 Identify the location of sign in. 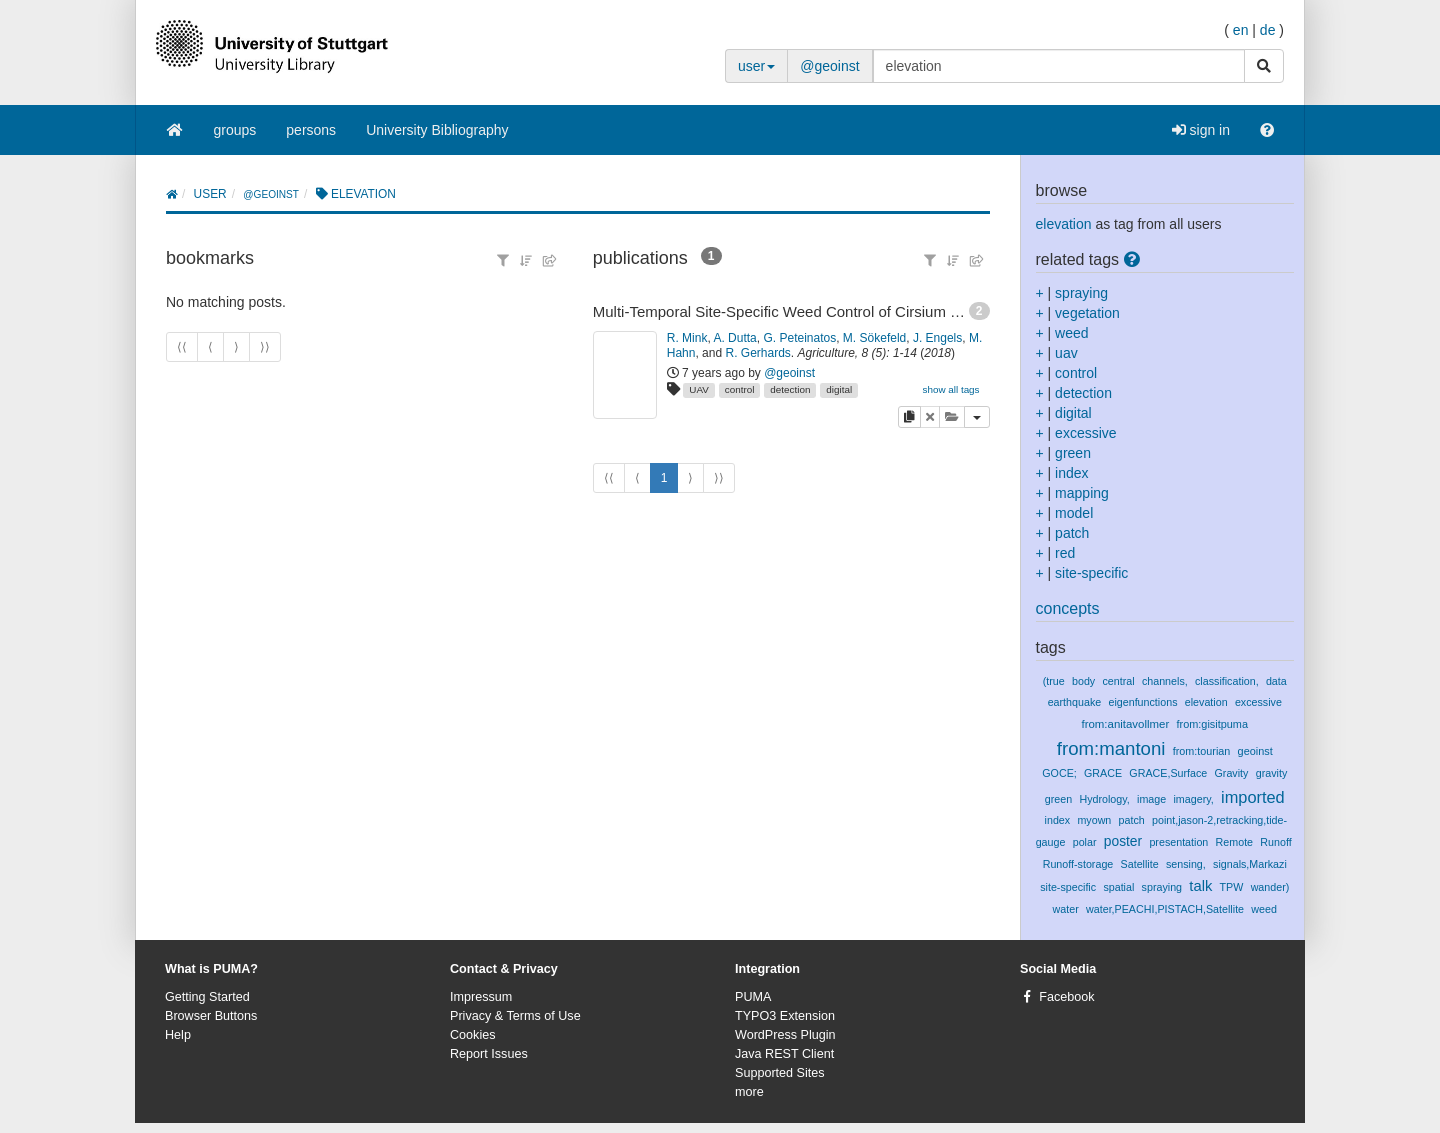
(1201, 130).